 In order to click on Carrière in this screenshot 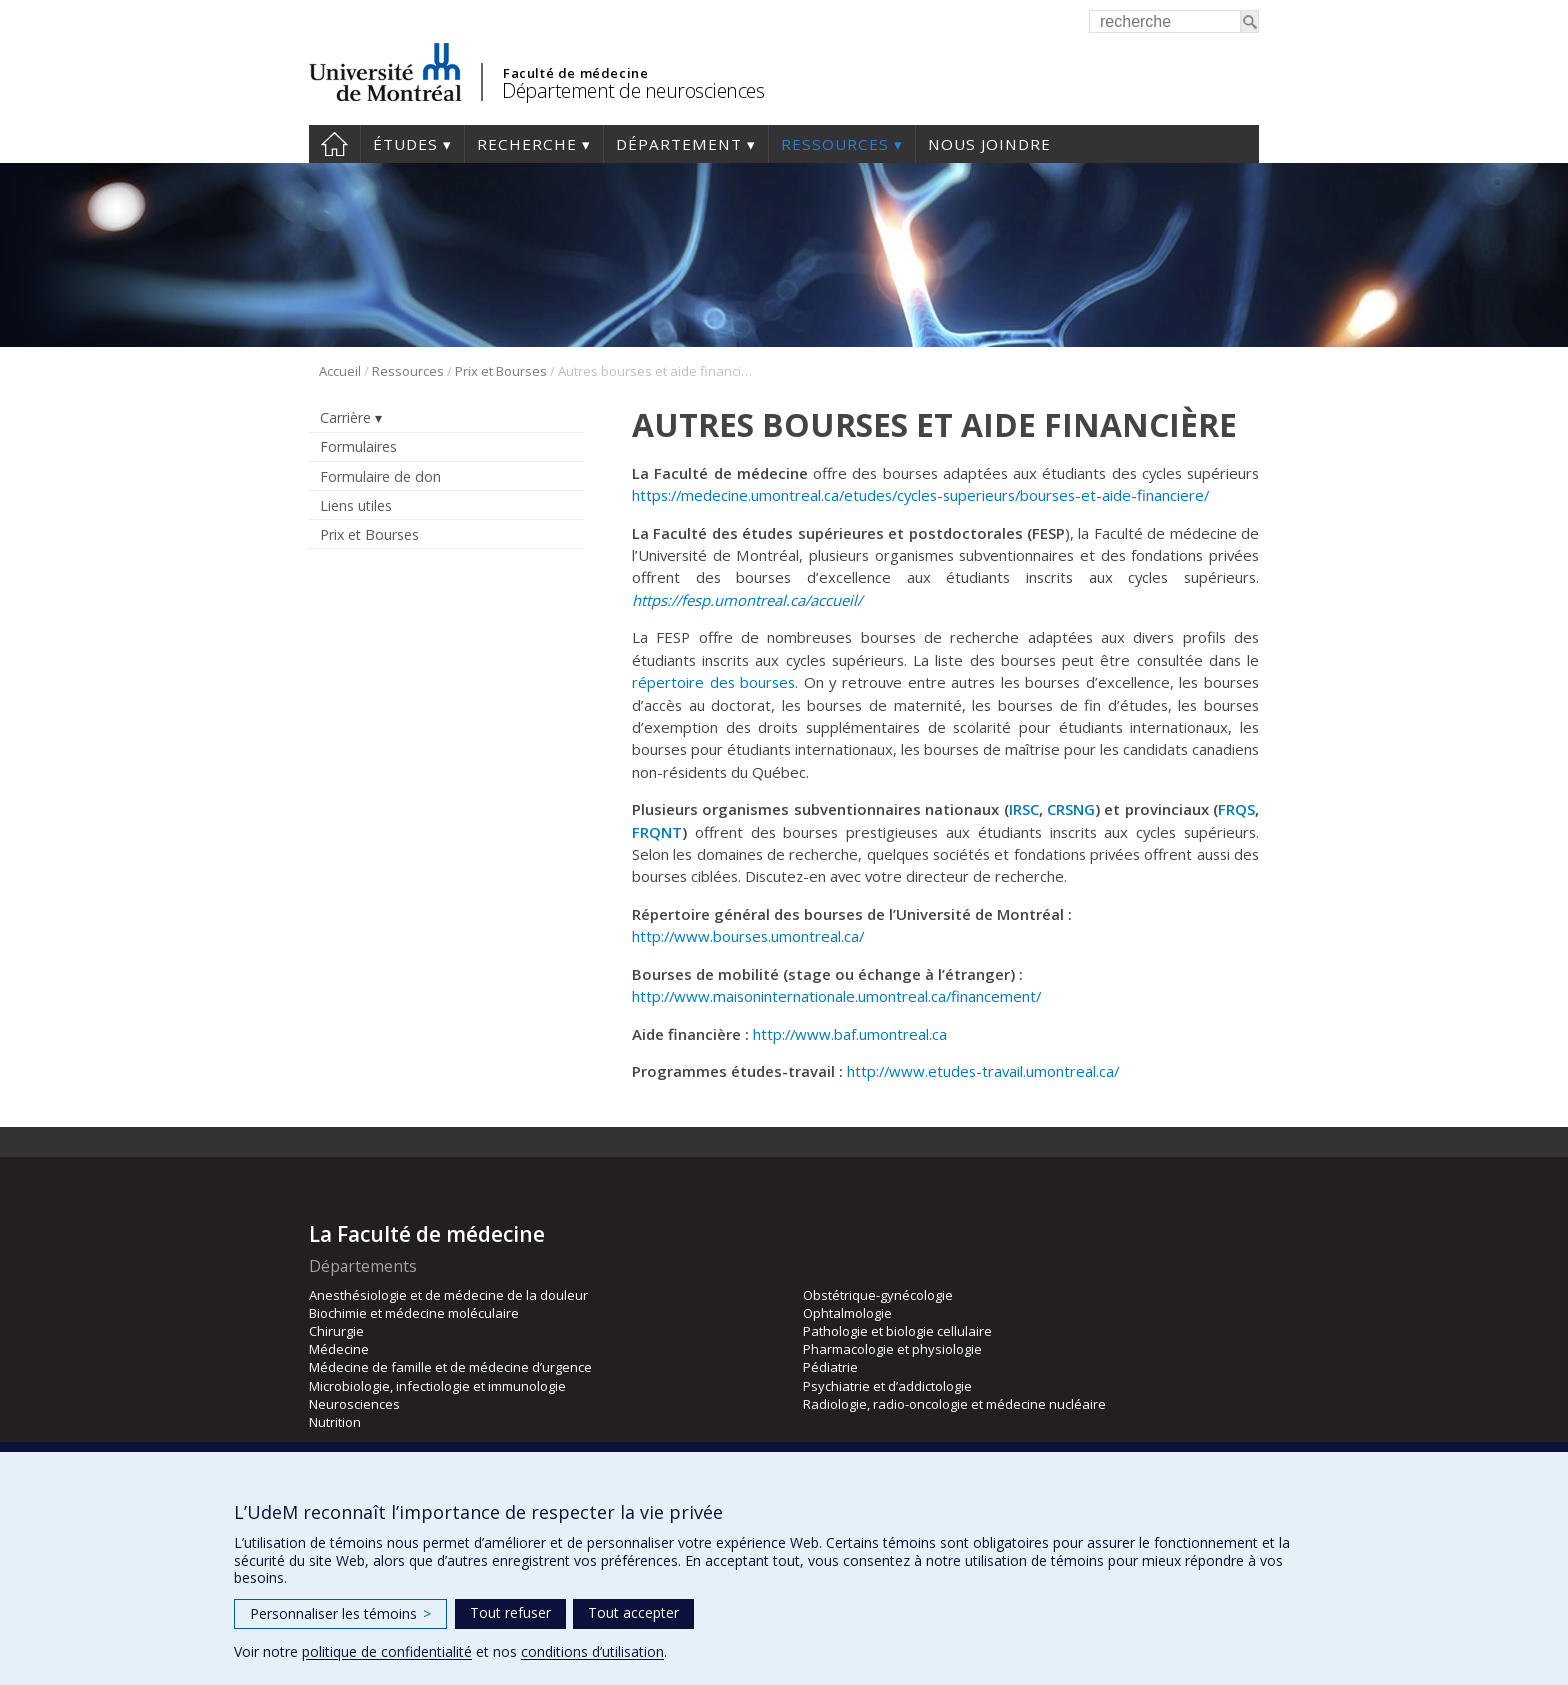, I will do `click(345, 417)`.